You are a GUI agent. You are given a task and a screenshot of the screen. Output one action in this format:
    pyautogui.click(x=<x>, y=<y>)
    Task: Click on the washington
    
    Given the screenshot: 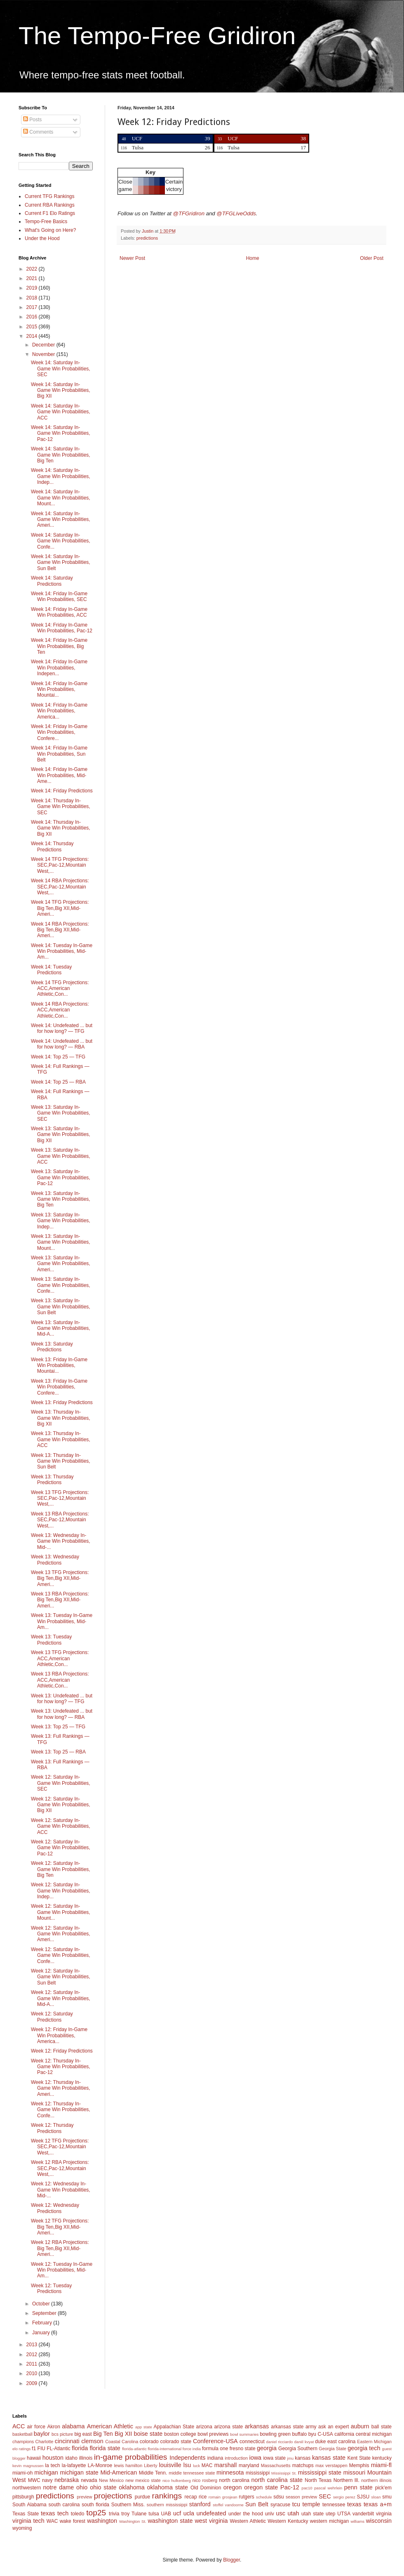 What is the action you would take?
    pyautogui.click(x=102, y=2520)
    